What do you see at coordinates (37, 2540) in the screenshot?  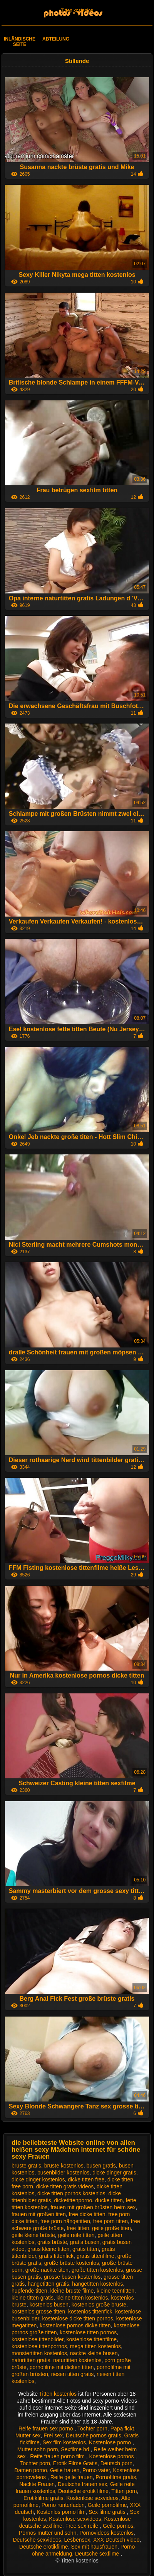 I see `Deutsche sexvideos` at bounding box center [37, 2540].